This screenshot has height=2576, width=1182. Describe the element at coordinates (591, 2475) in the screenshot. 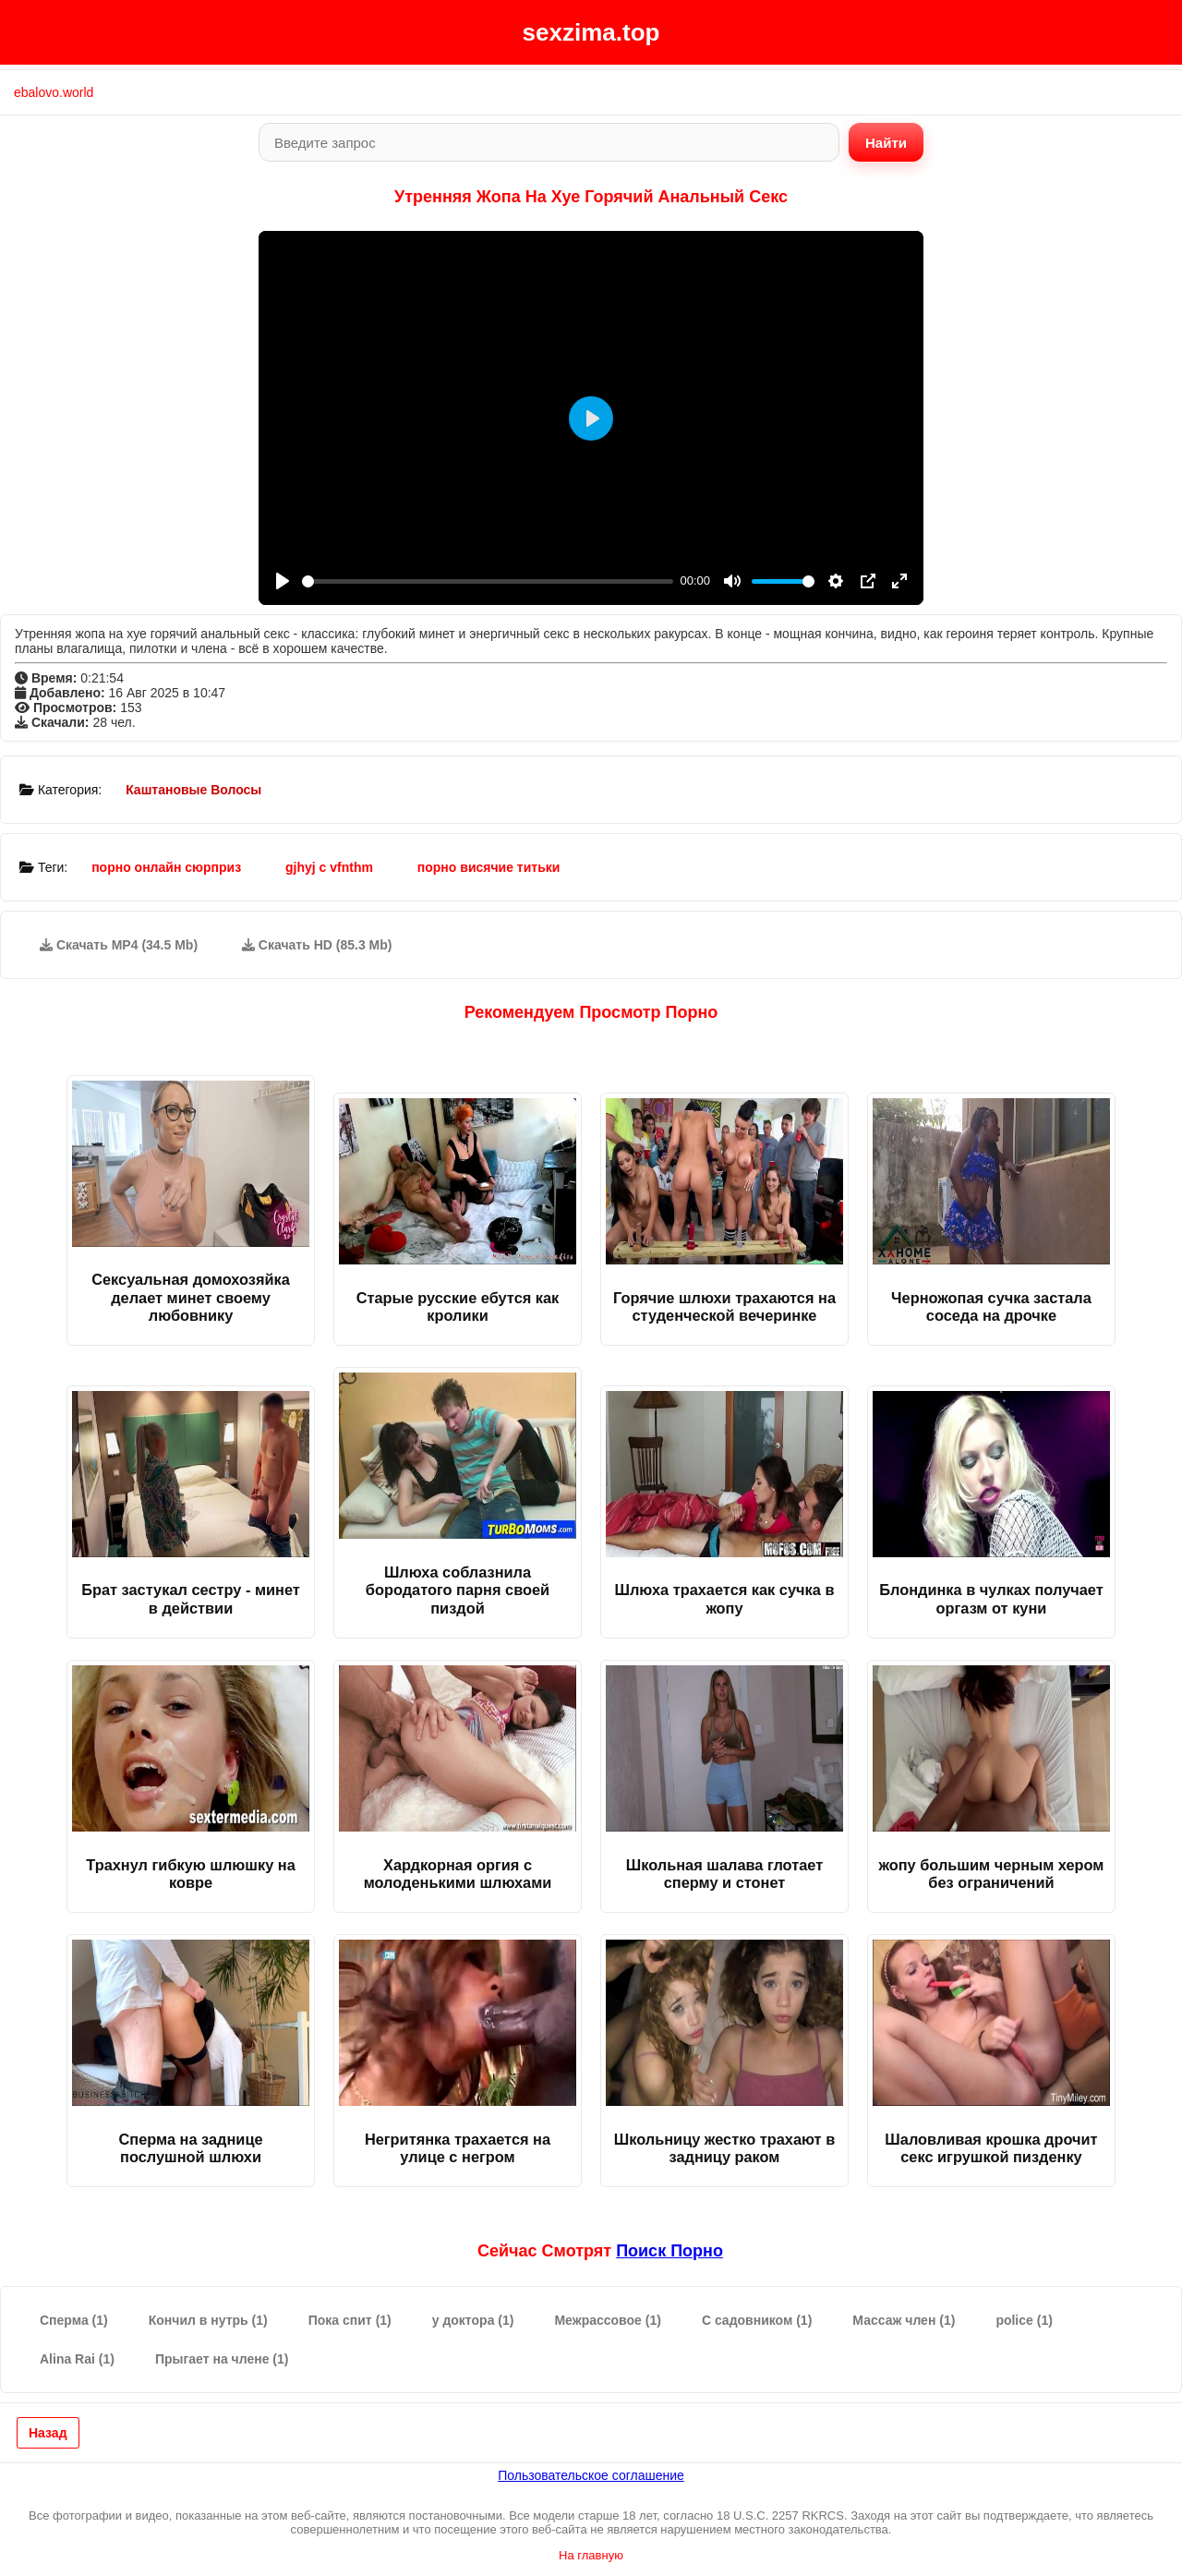

I see `Пользовательское соглашение` at that location.